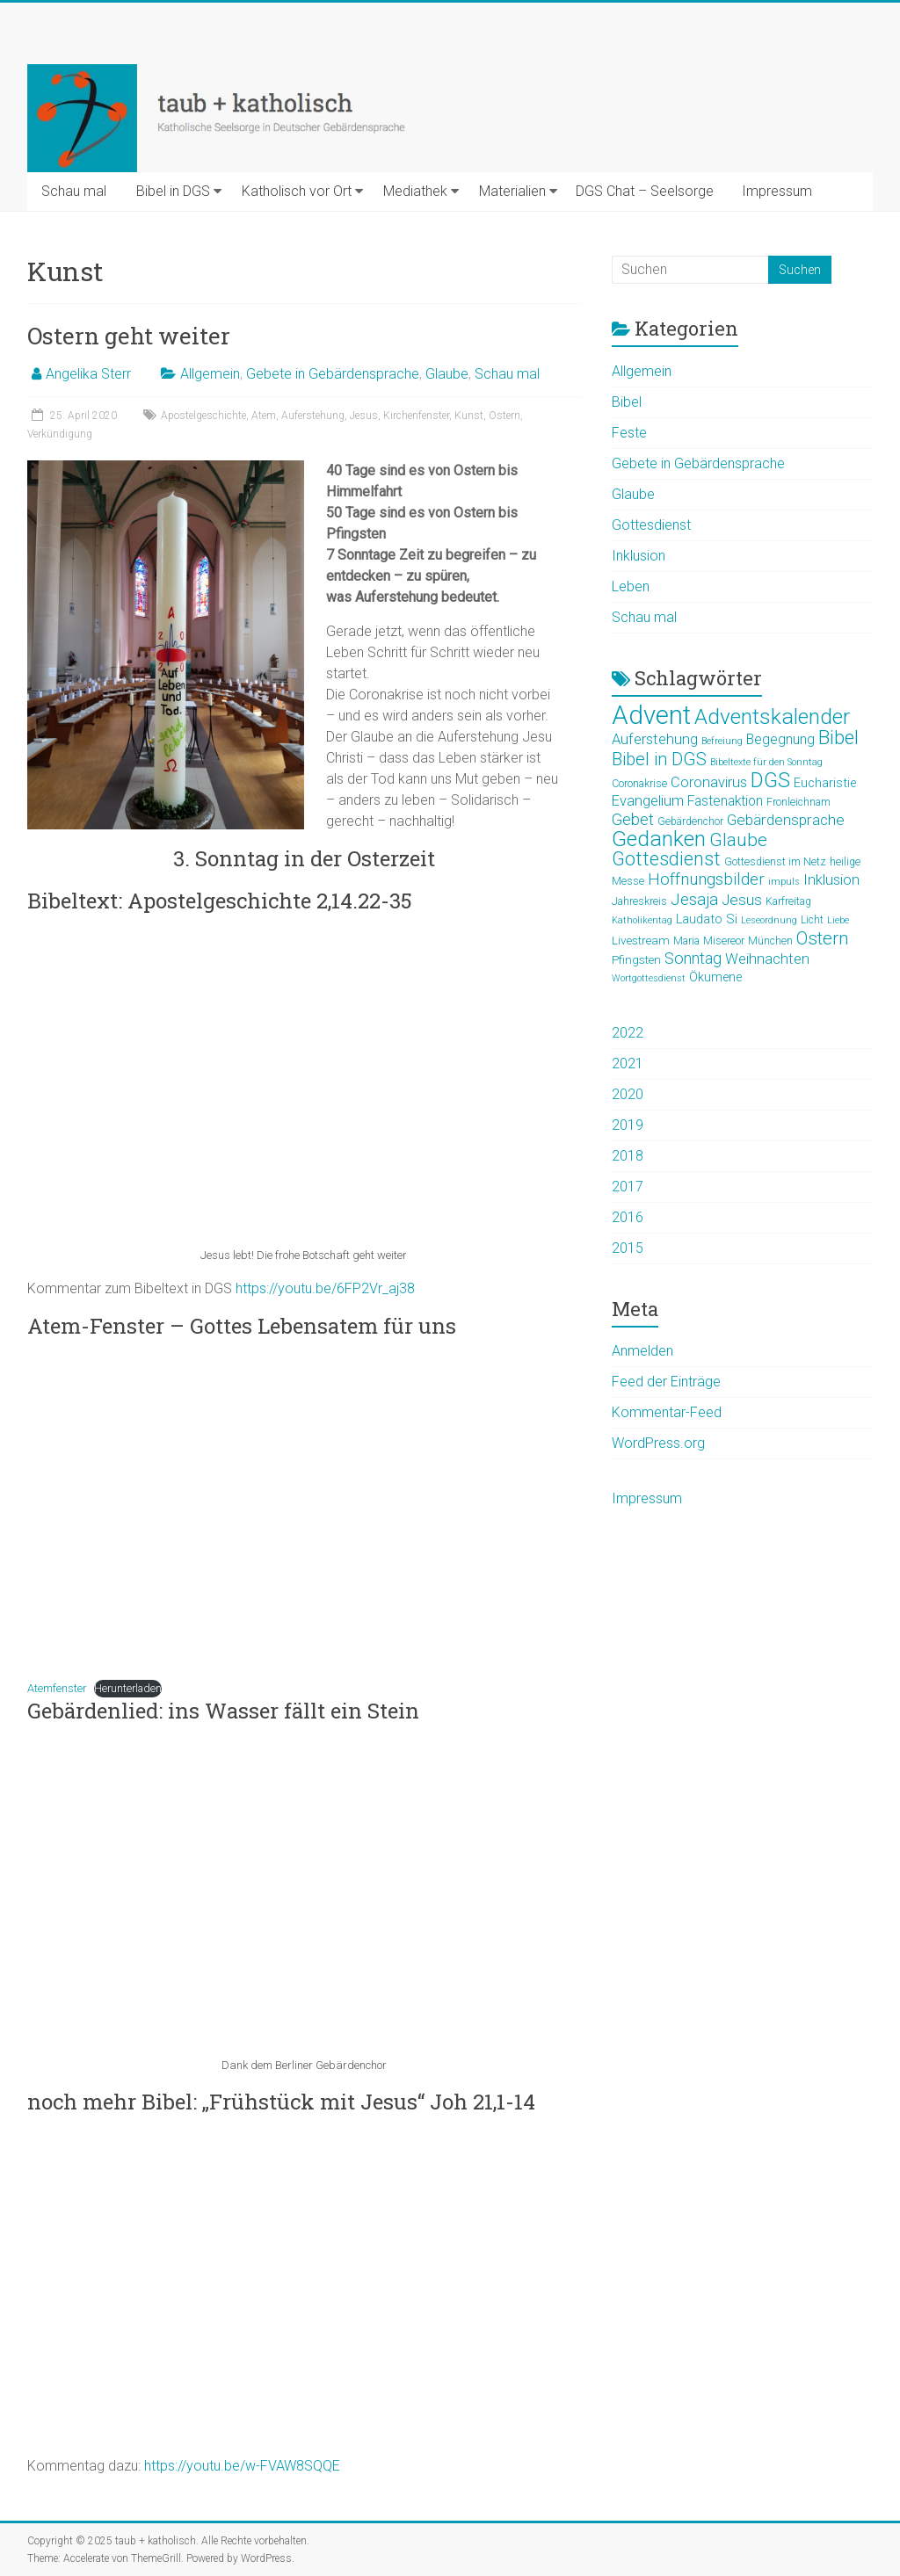 This screenshot has height=2576, width=900. I want to click on Pfingsten [Pfingsten (6 Einträge)], so click(636, 959).